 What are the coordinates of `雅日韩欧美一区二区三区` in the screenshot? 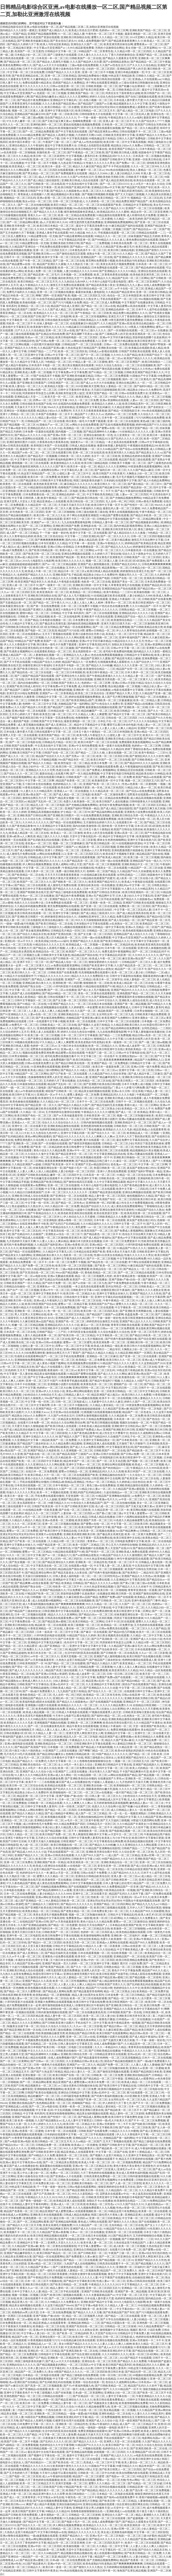 It's located at (62, 1527).